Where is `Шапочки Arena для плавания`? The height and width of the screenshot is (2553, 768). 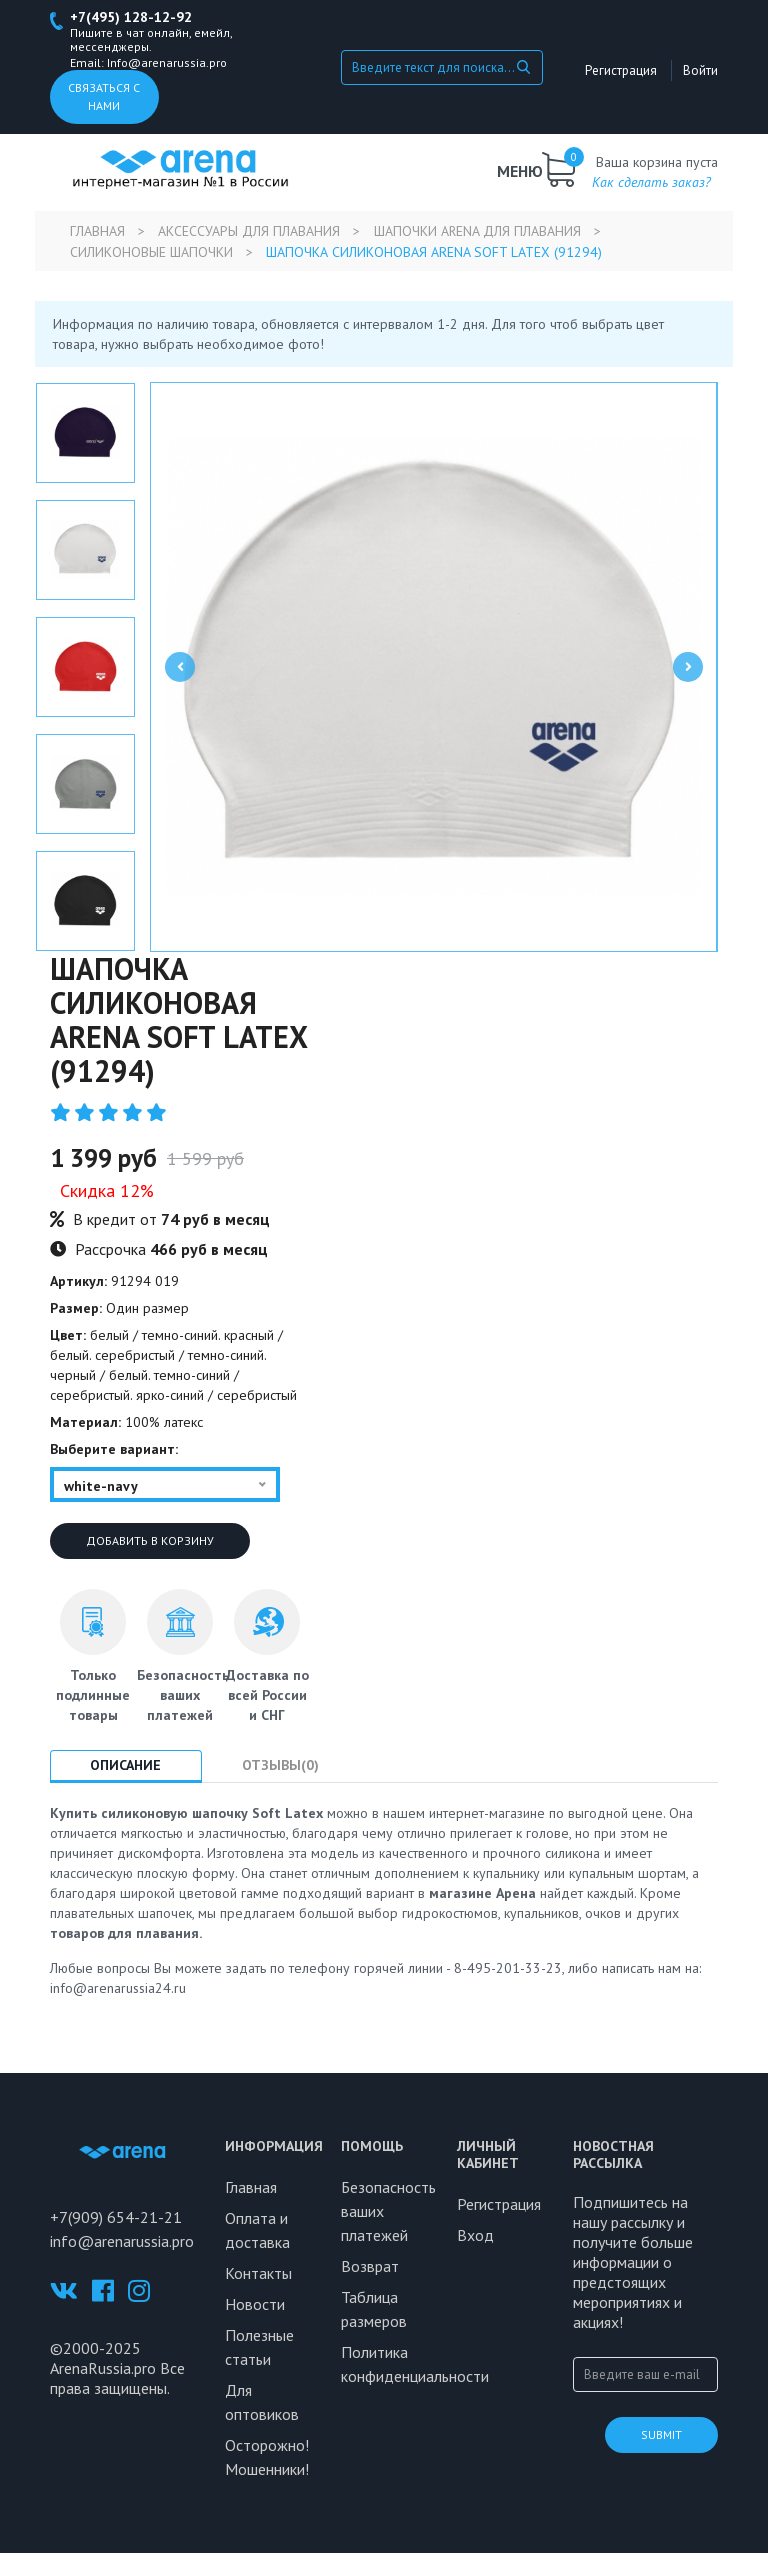 Шапочки Arena для плавания is located at coordinates (479, 231).